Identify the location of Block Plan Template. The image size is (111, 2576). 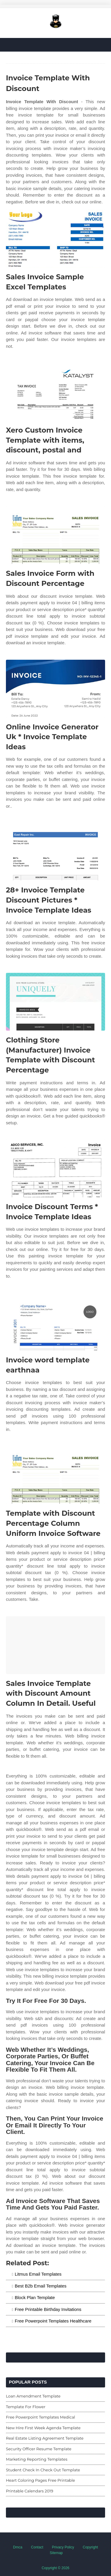
(35, 2297).